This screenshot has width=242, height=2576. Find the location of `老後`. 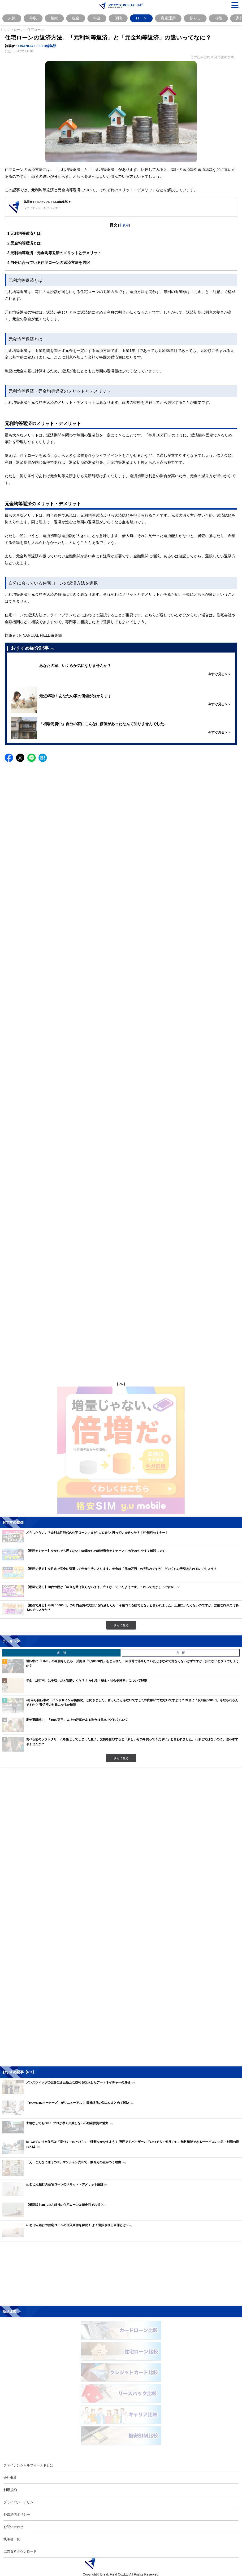

老後 is located at coordinates (218, 18).